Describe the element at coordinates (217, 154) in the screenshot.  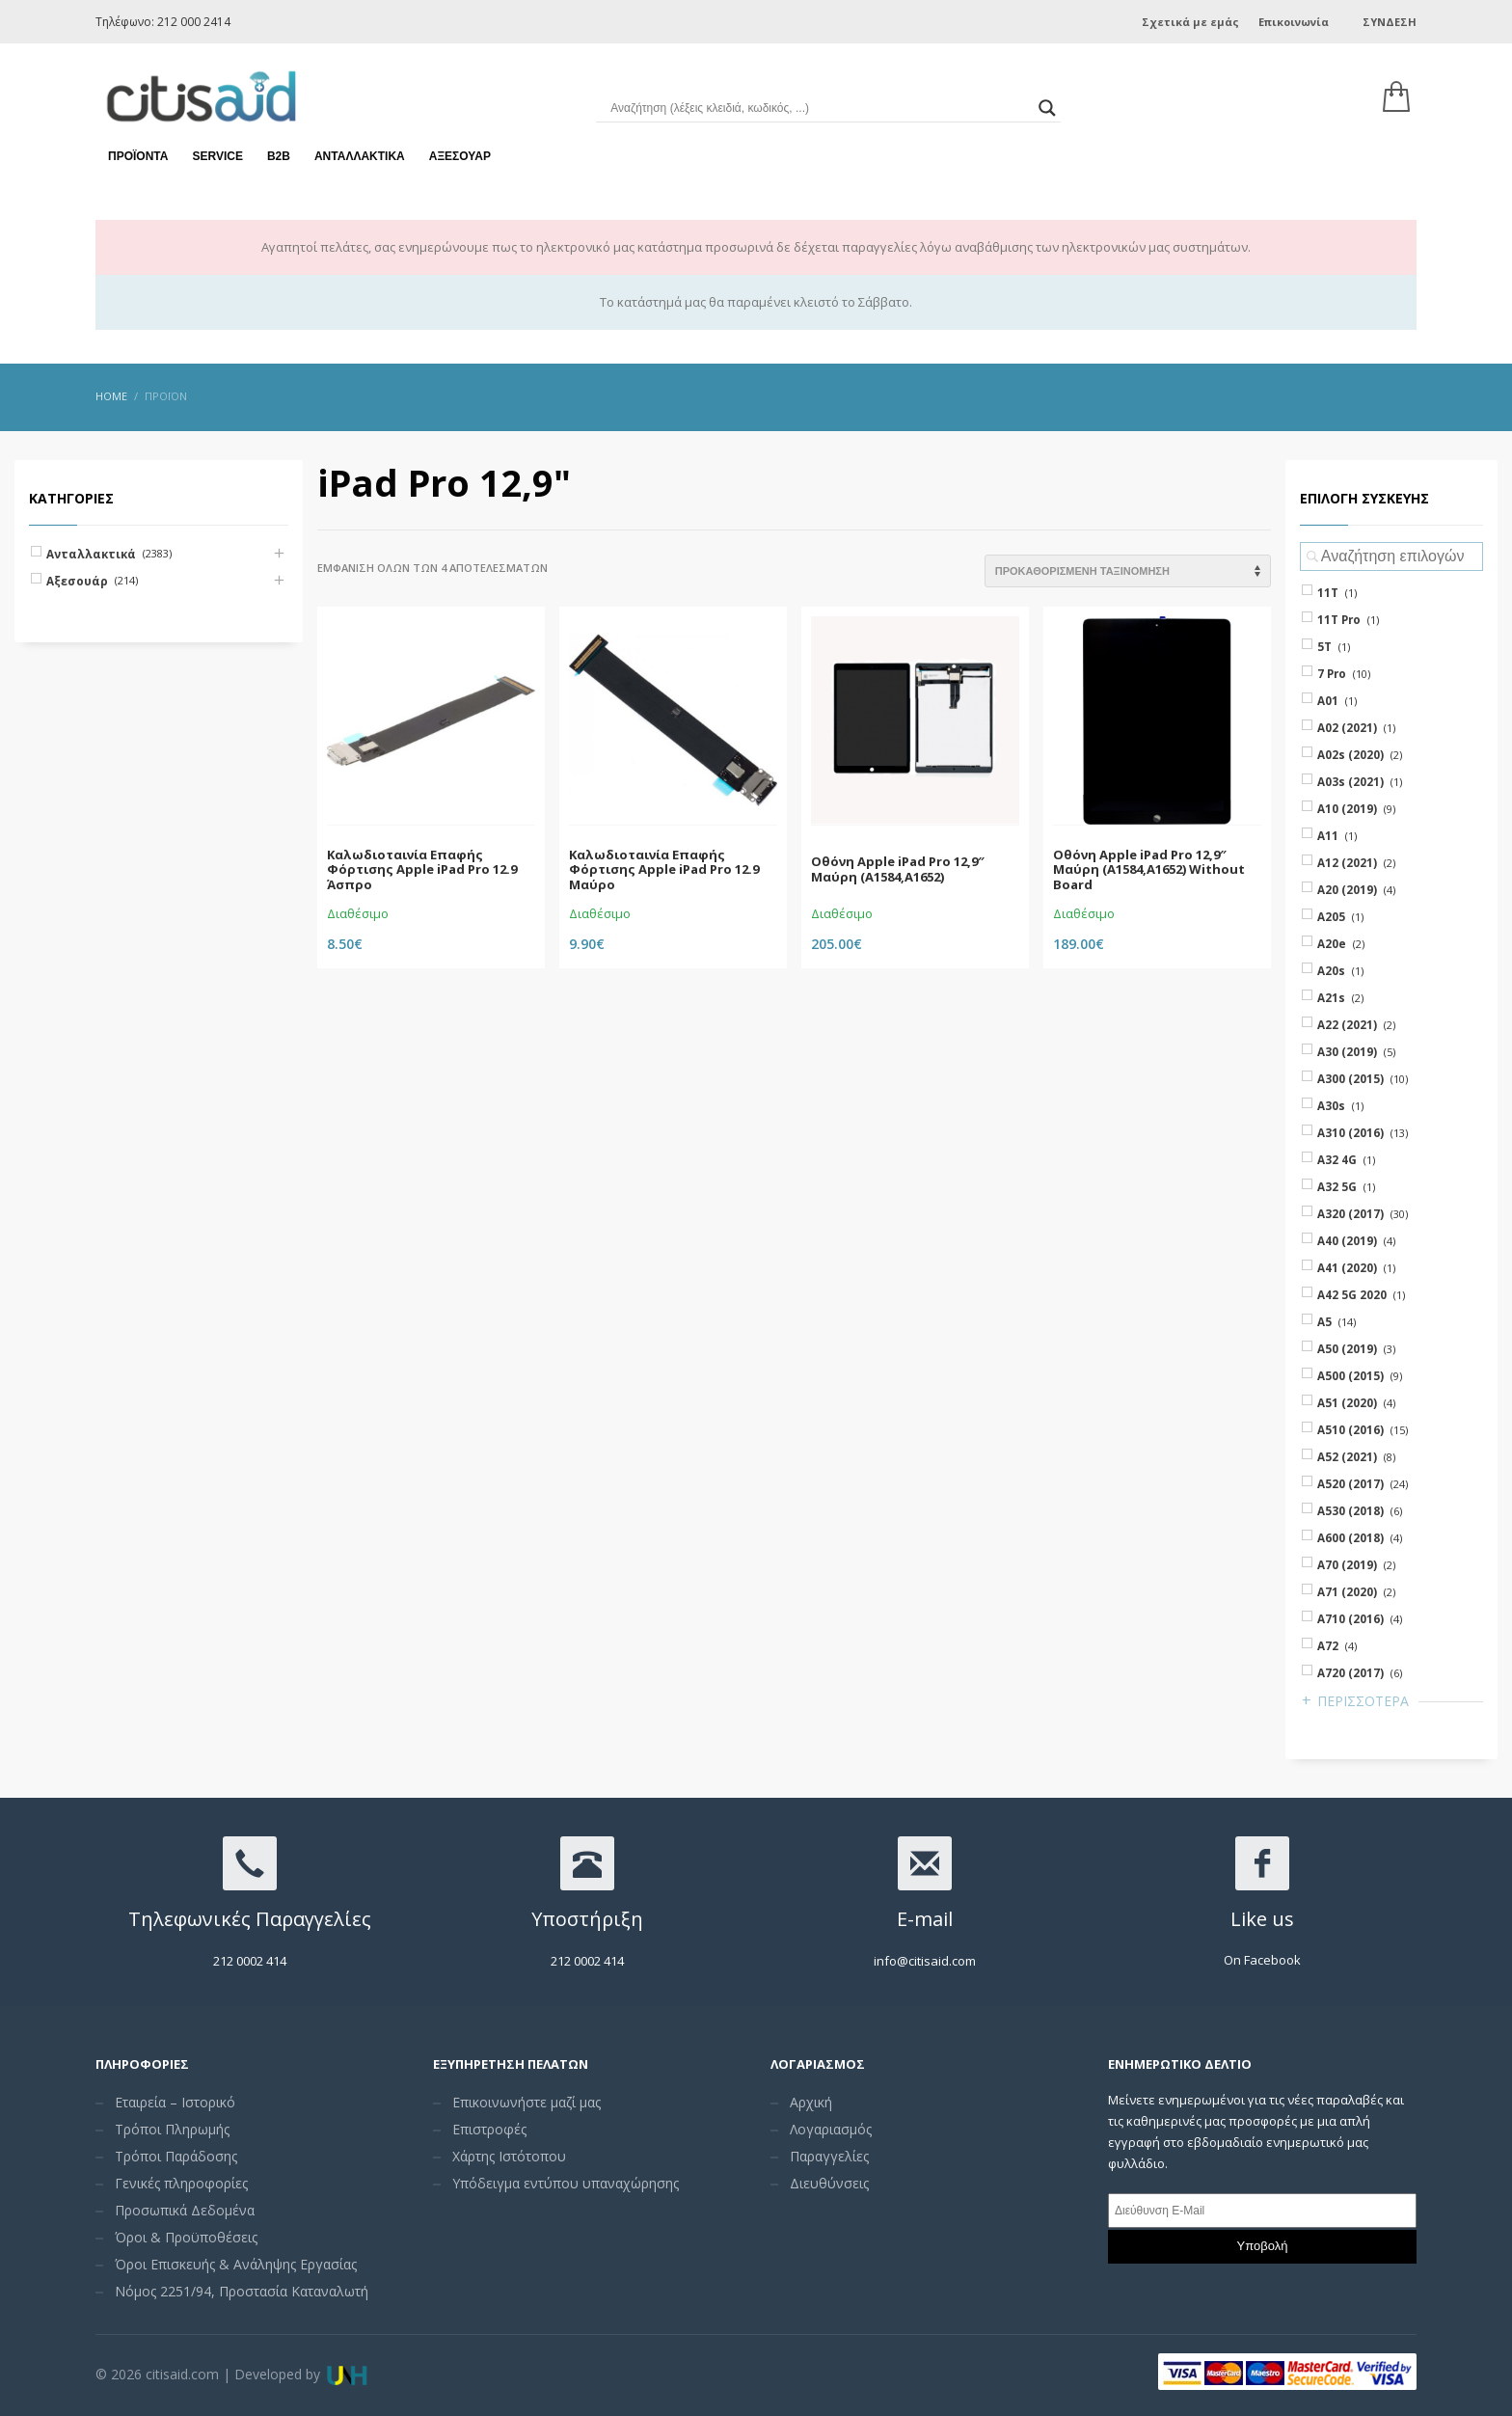
I see `Service` at that location.